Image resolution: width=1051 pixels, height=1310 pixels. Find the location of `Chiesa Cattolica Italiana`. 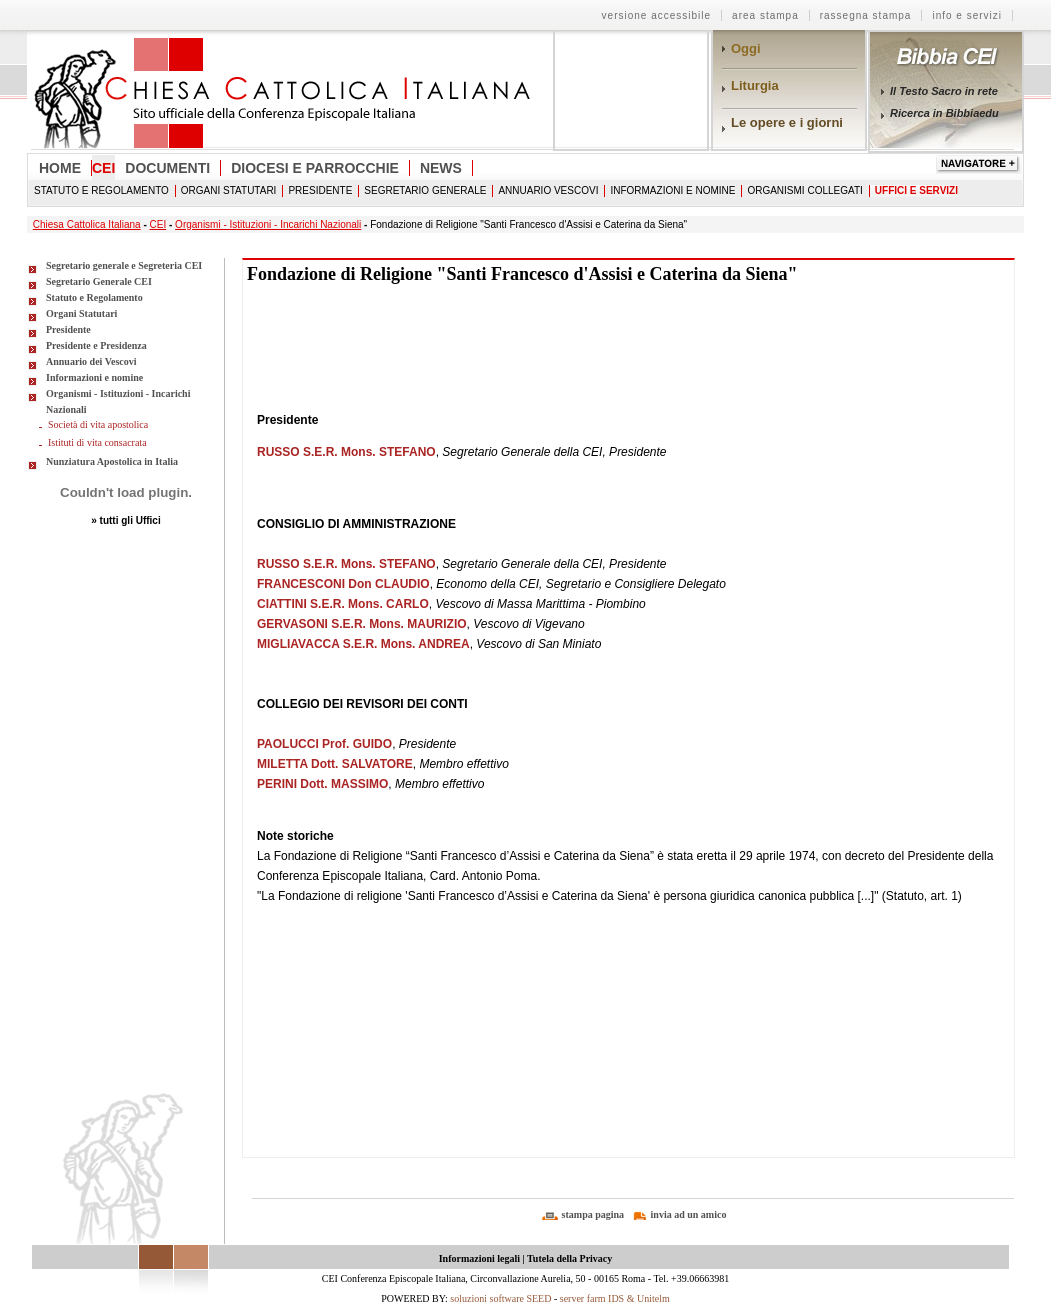

Chiesa Cattolica Italiana is located at coordinates (87, 224).